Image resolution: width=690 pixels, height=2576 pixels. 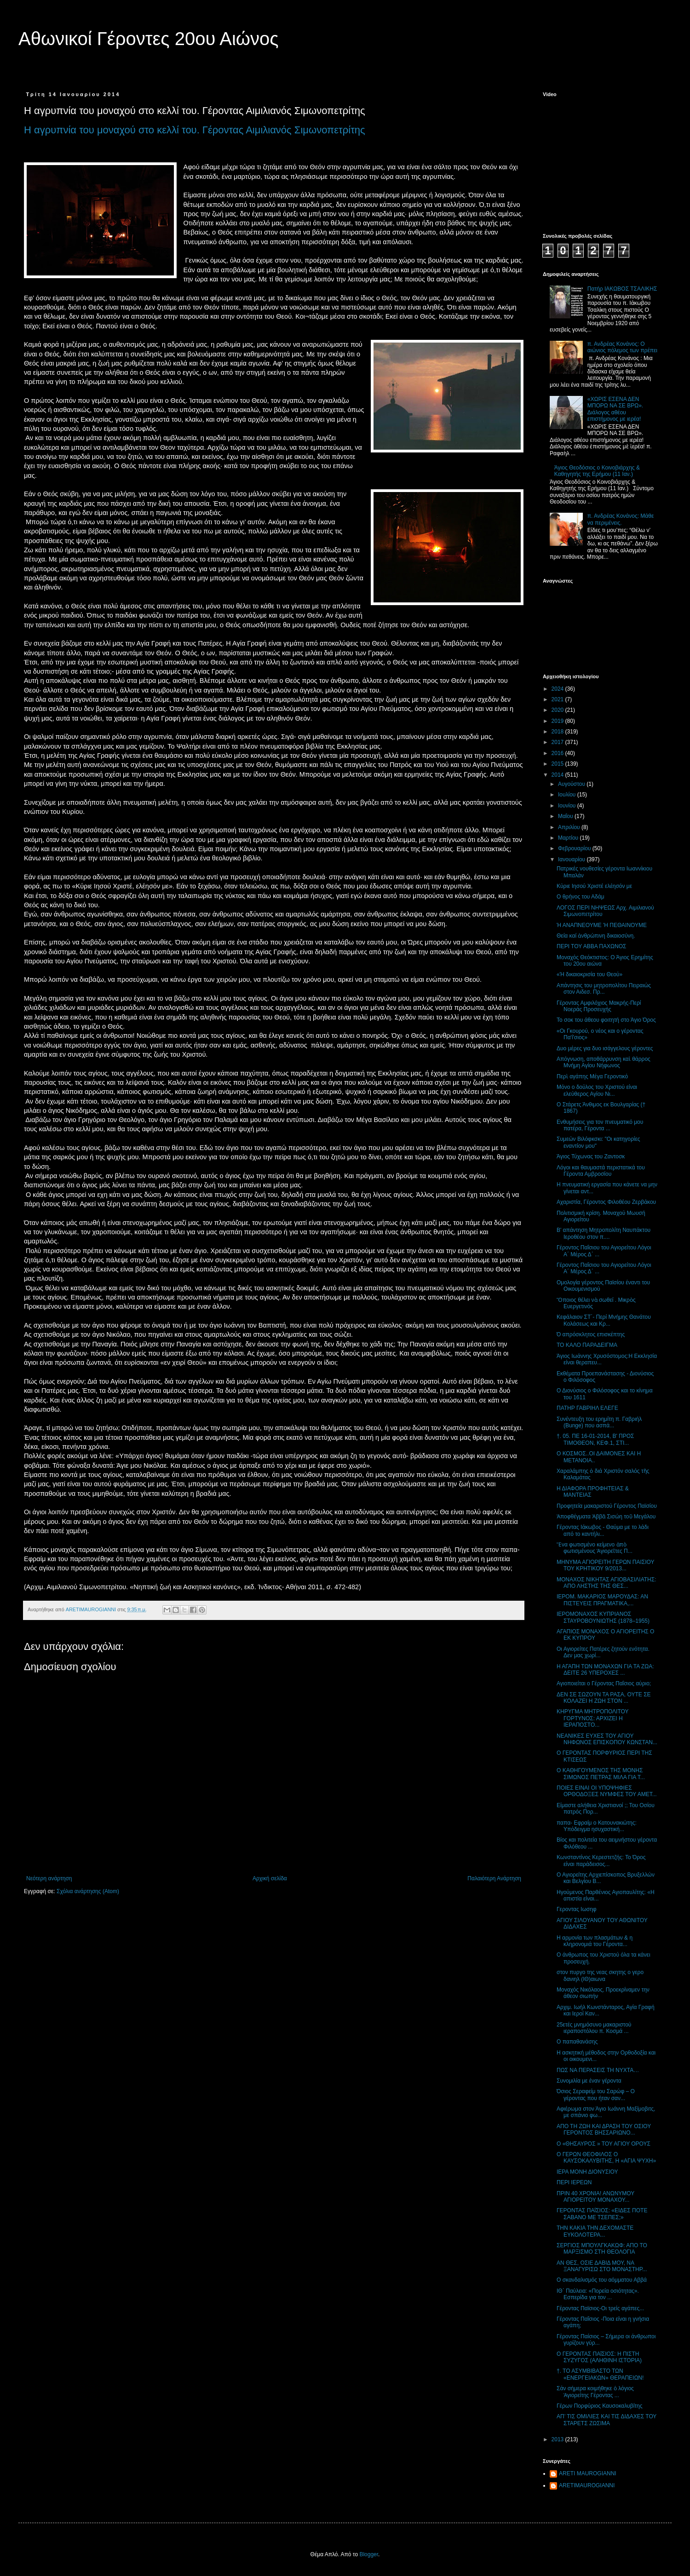 I want to click on Λόγοι και θαυμαστά περιστατικά του Γέροντα Αμβροσίου, so click(x=601, y=1170).